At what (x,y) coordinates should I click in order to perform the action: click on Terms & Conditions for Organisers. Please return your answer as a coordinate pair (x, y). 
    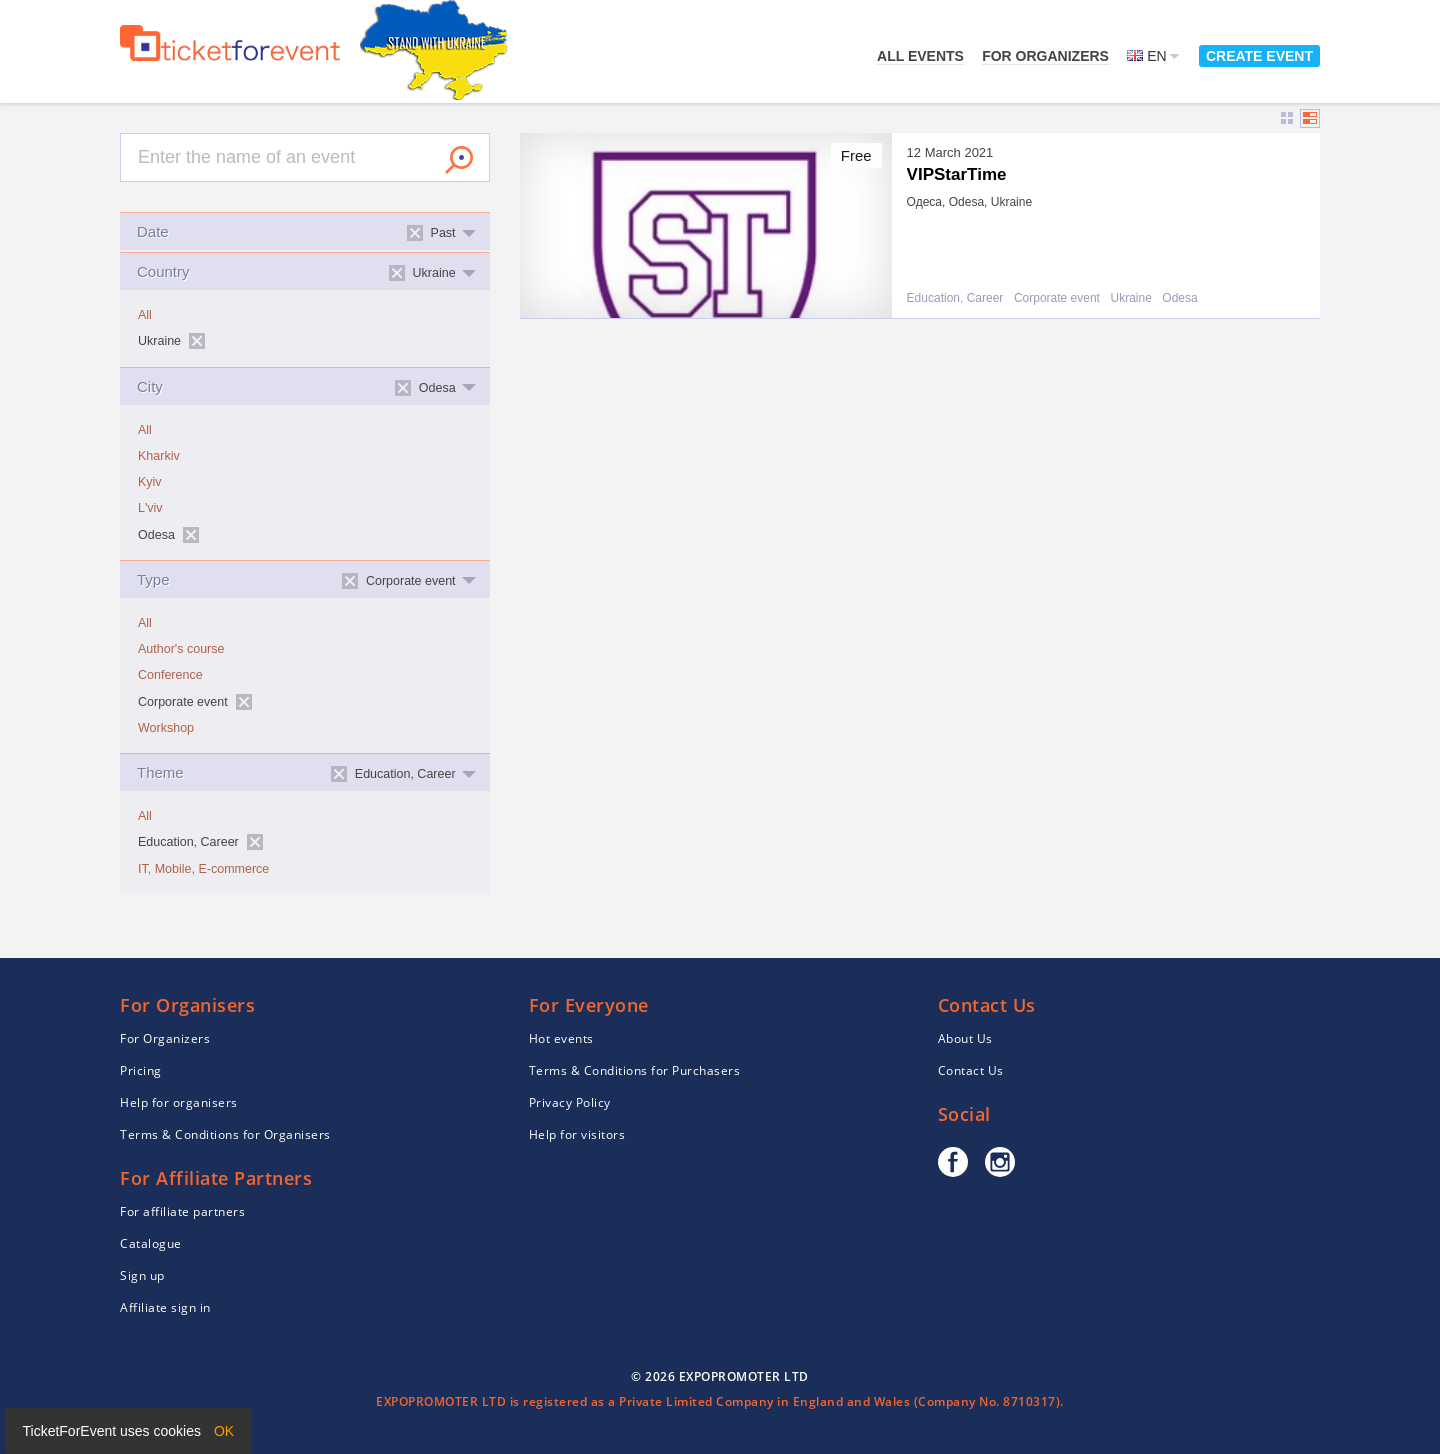
    Looking at the image, I should click on (225, 1134).